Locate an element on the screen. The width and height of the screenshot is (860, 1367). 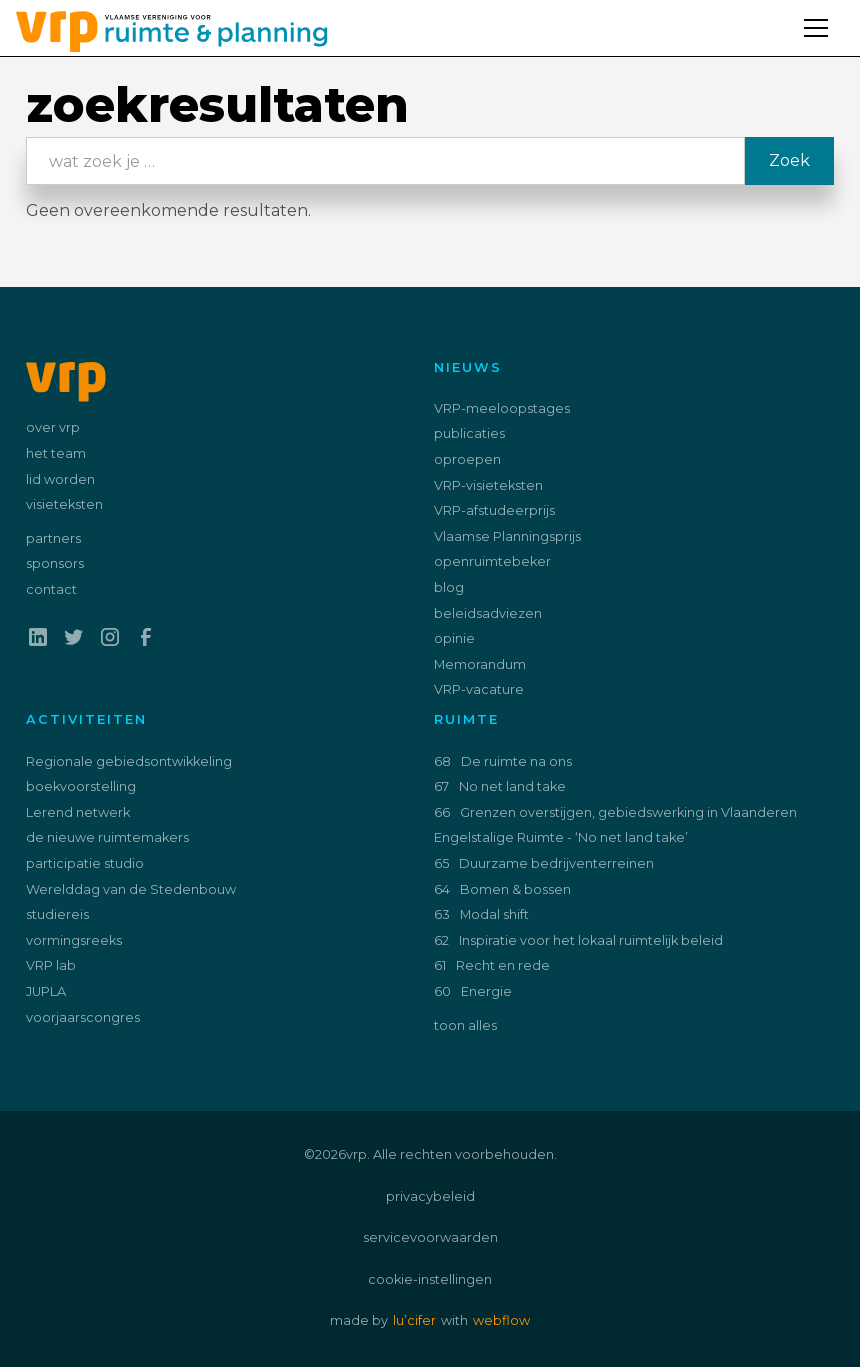
voorjaarscongres is located at coordinates (83, 1017).